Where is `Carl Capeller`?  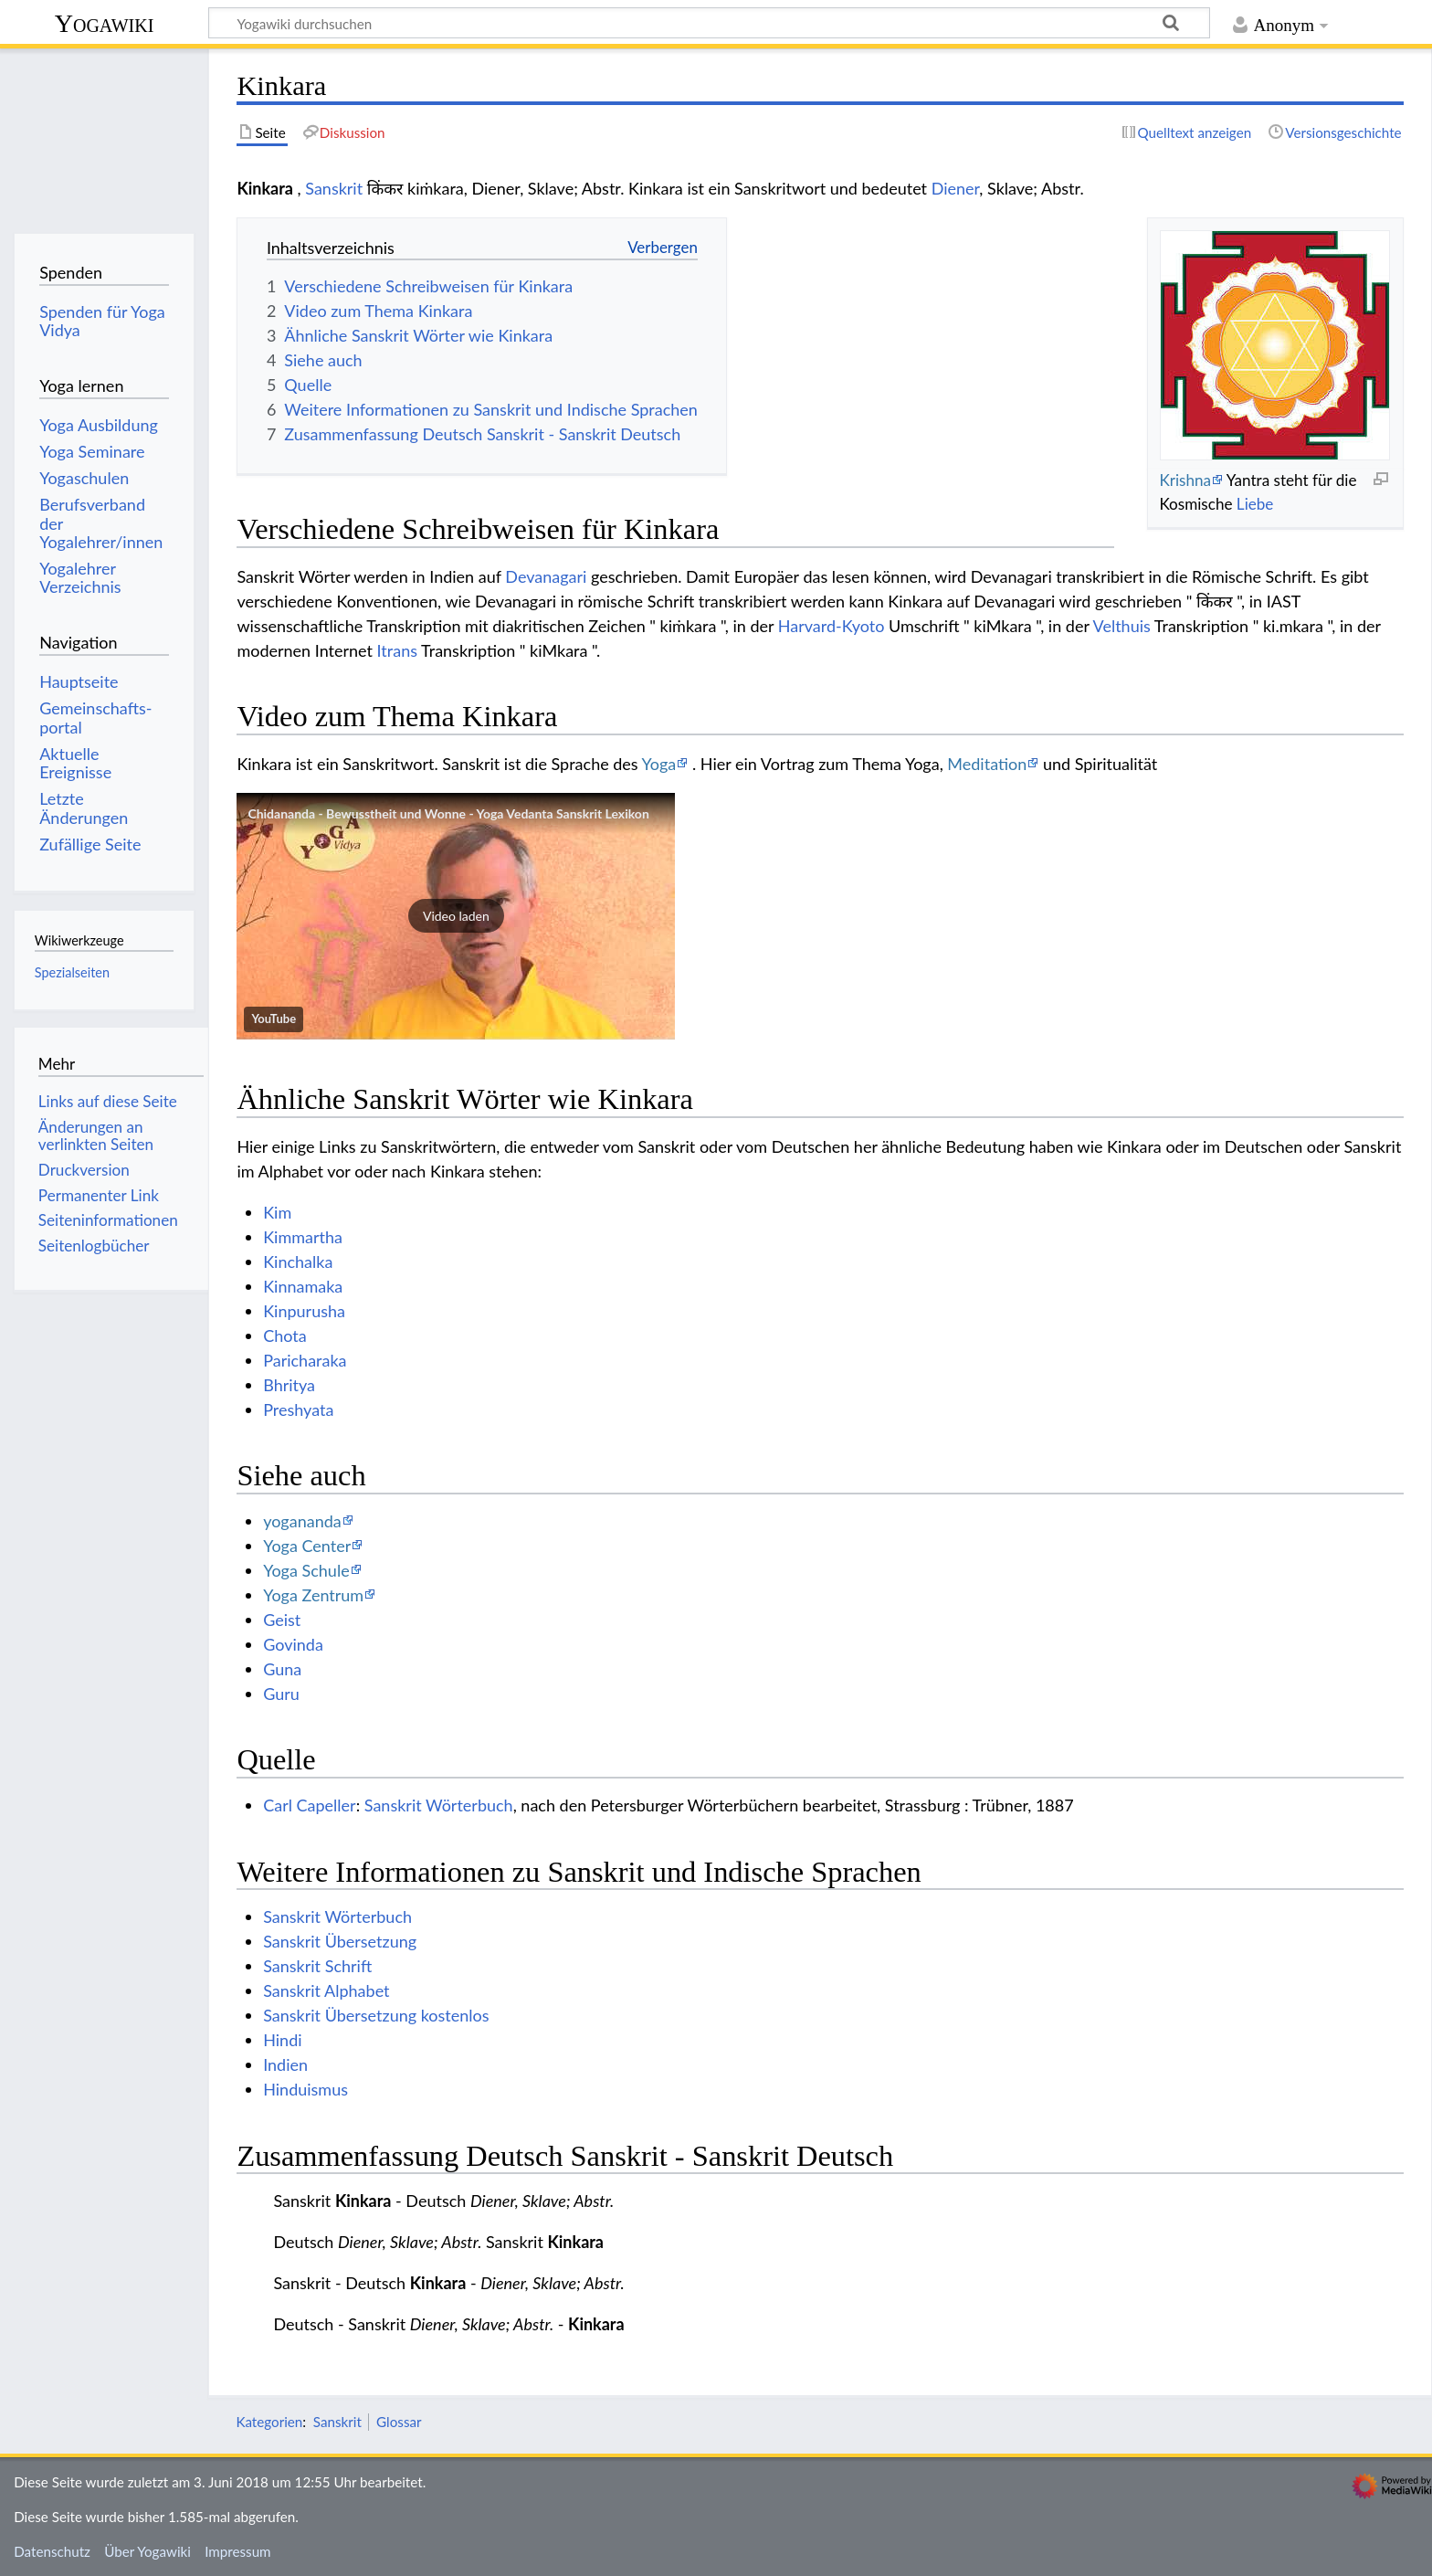 Carl Capeller is located at coordinates (309, 1805).